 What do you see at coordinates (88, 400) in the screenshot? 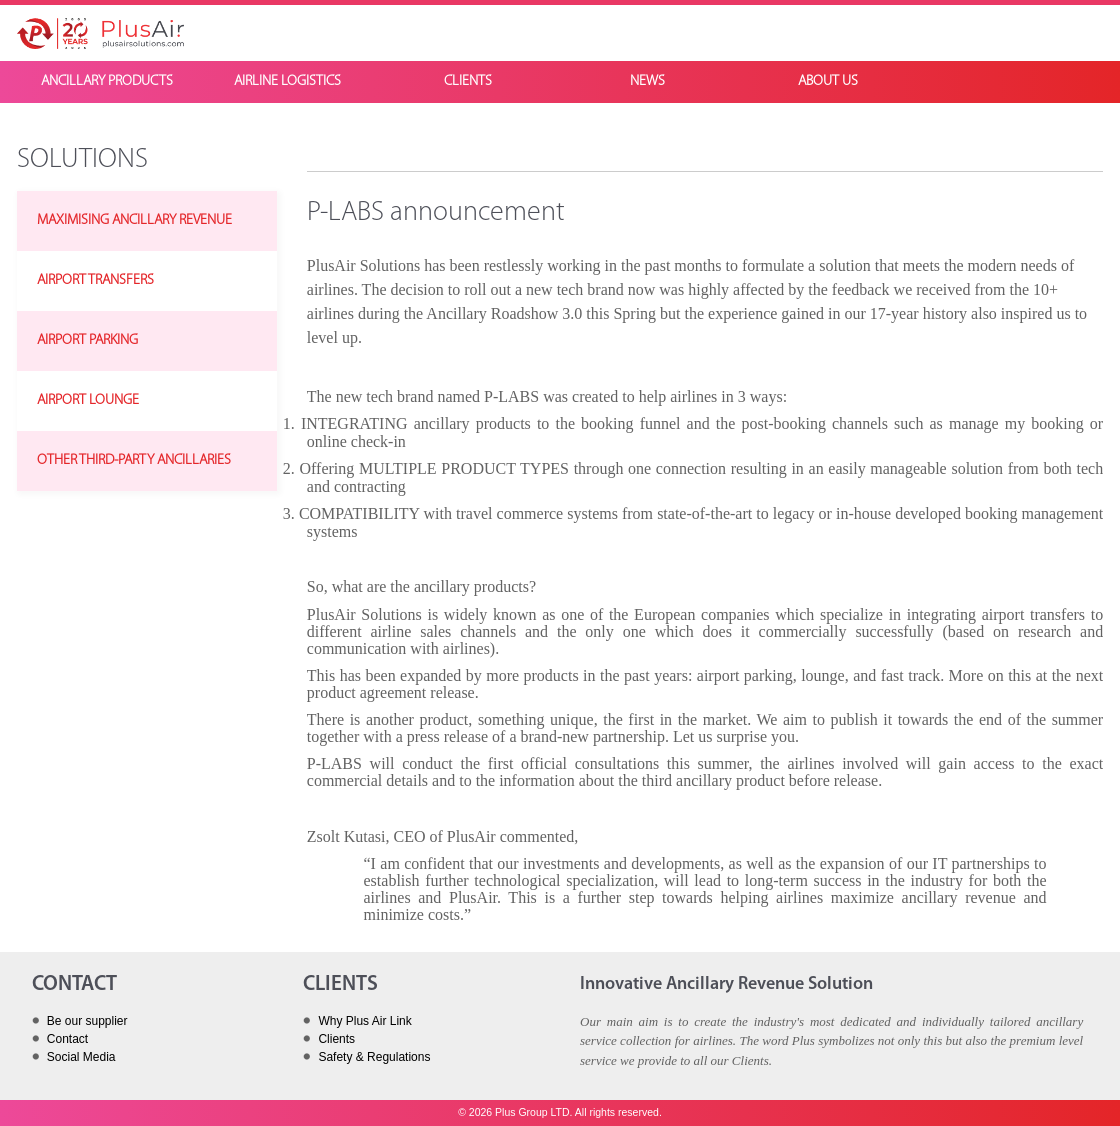
I see `AIRPORT LOUNGE` at bounding box center [88, 400].